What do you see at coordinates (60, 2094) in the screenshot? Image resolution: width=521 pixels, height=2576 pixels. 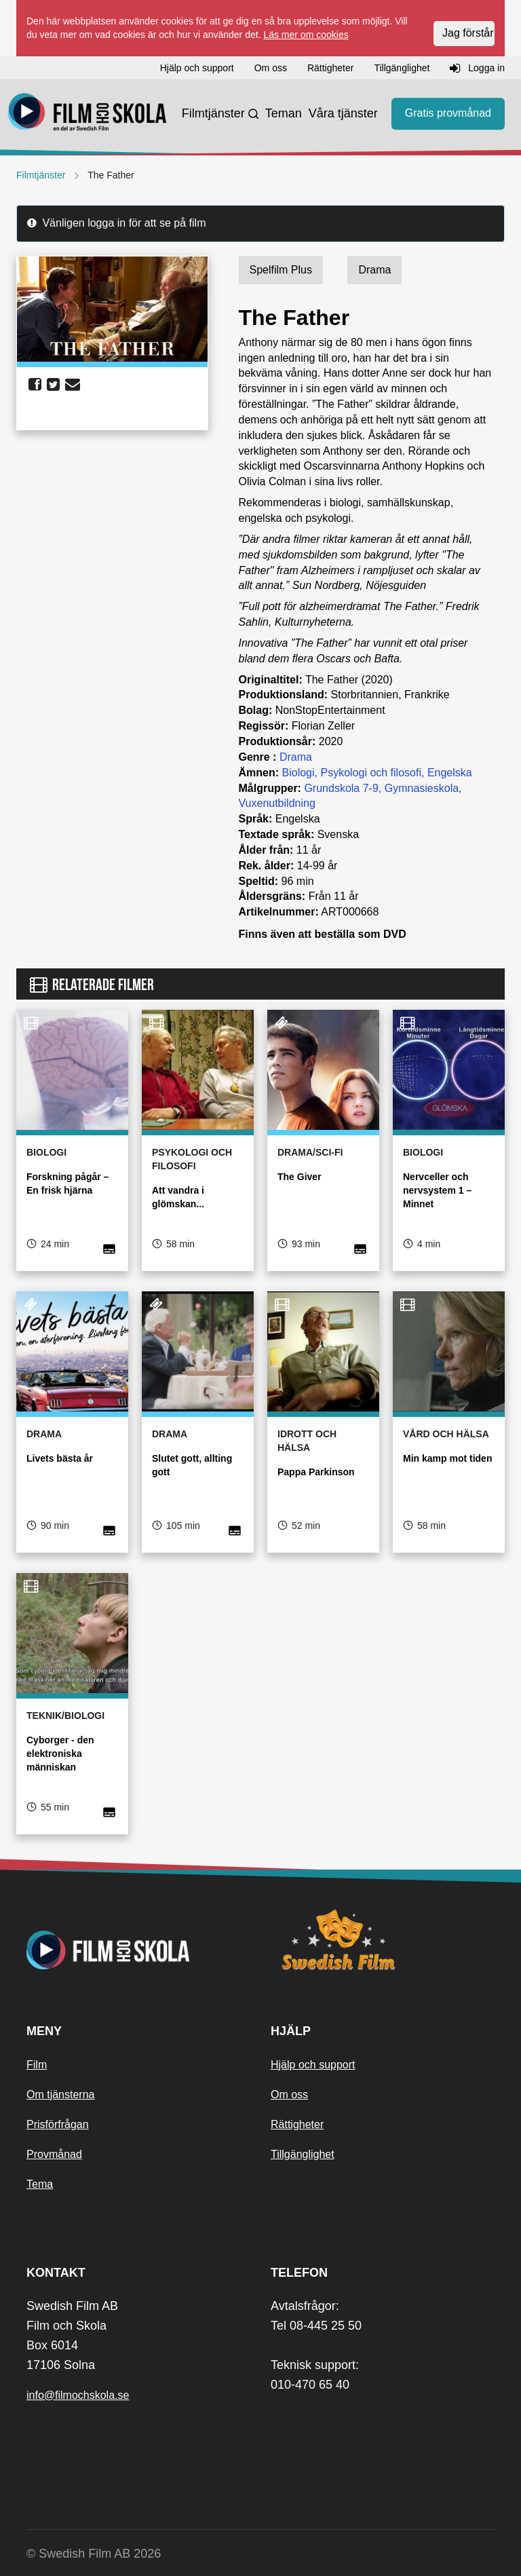 I see `Om tjänsterna` at bounding box center [60, 2094].